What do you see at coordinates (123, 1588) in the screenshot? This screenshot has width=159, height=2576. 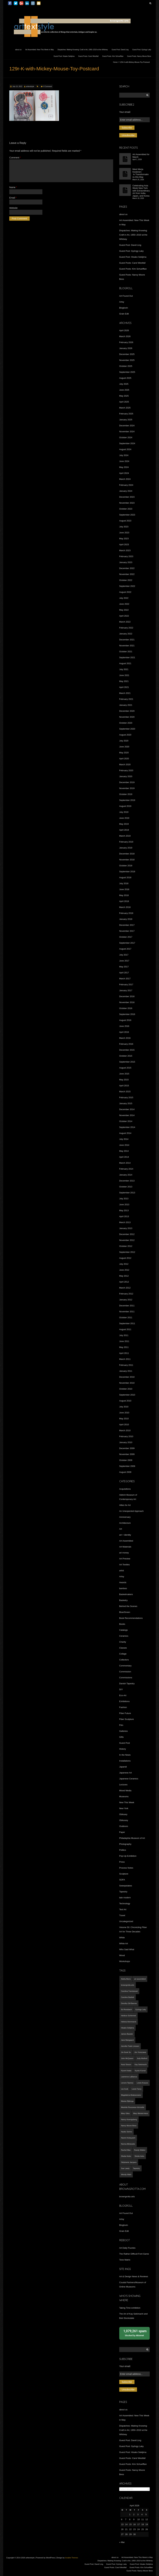 I see `bamboo` at bounding box center [123, 1588].